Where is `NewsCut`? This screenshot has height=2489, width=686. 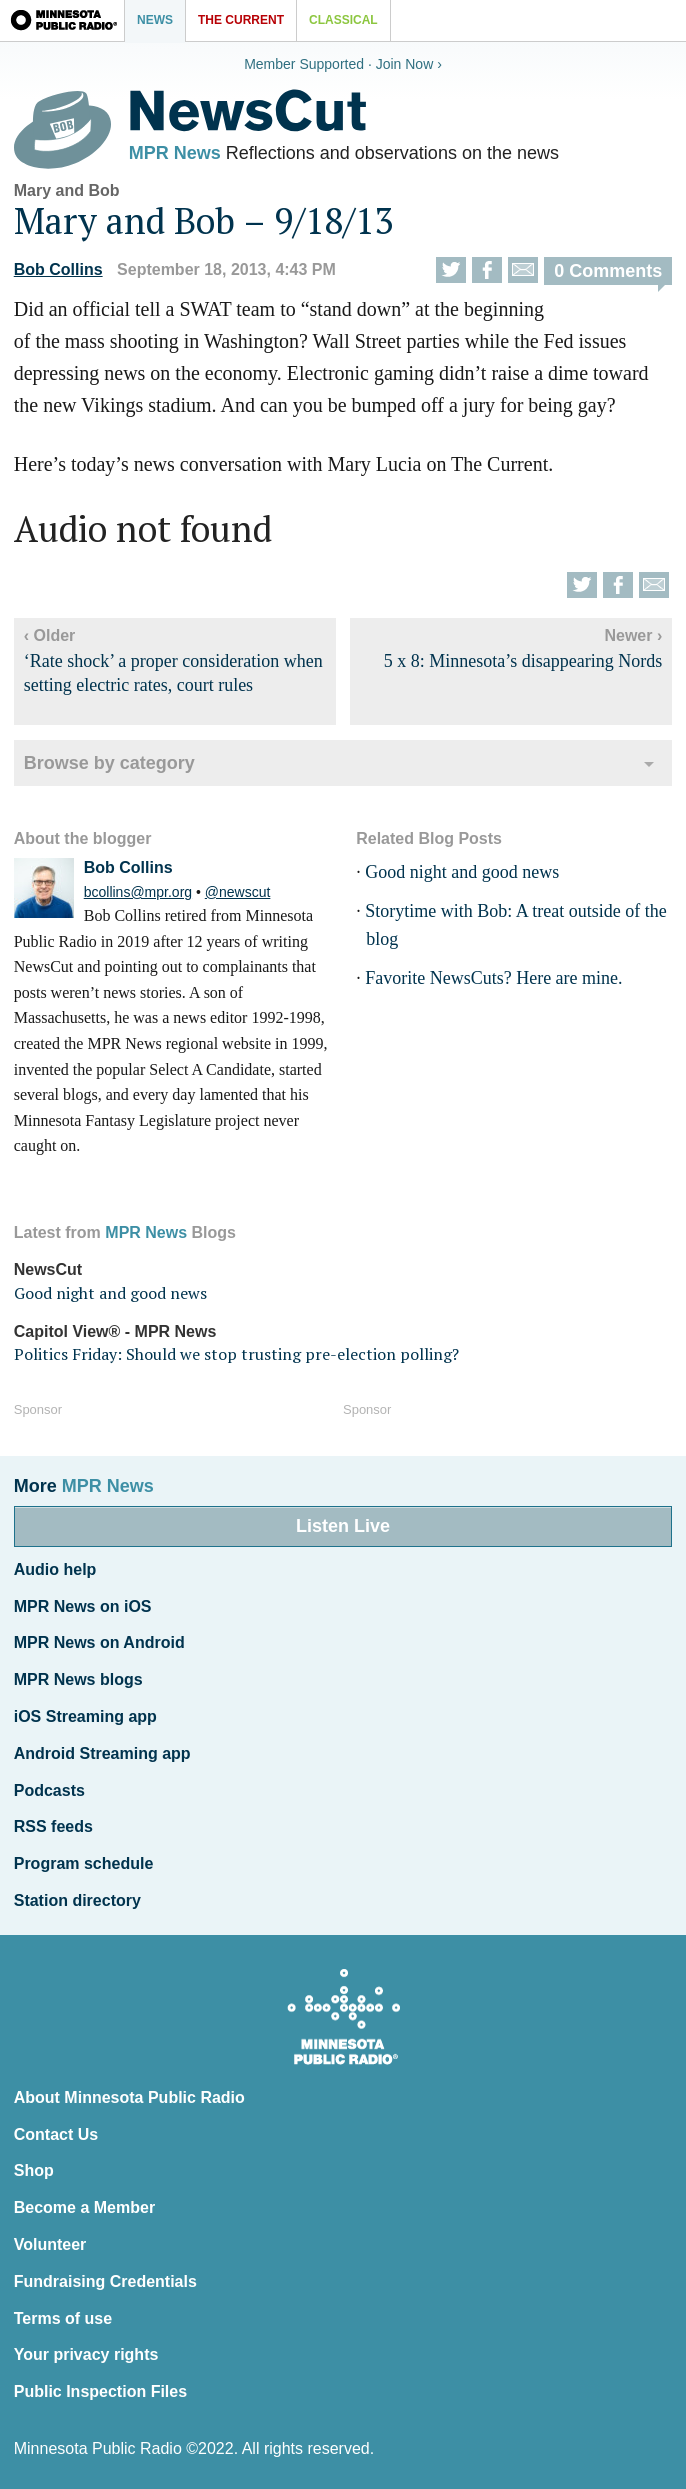 NewsCut is located at coordinates (48, 1269).